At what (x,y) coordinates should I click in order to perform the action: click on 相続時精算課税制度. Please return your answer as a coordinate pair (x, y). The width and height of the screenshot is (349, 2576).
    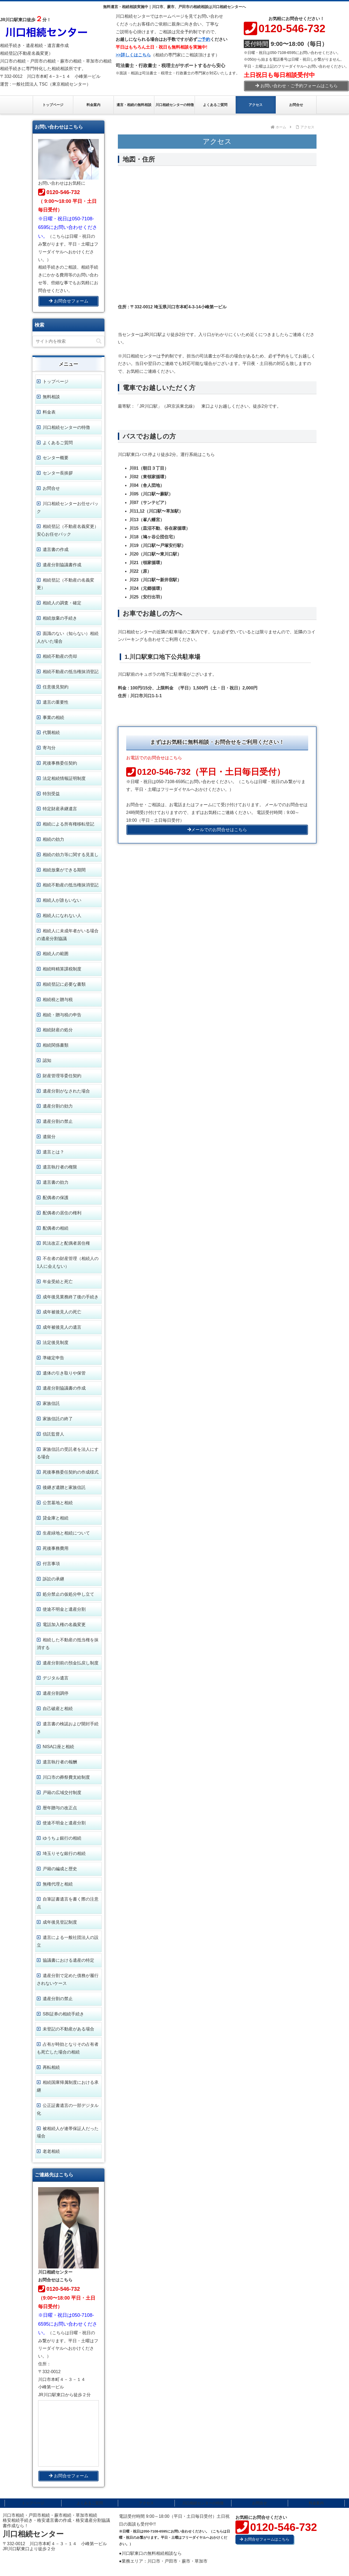
    Looking at the image, I should click on (62, 969).